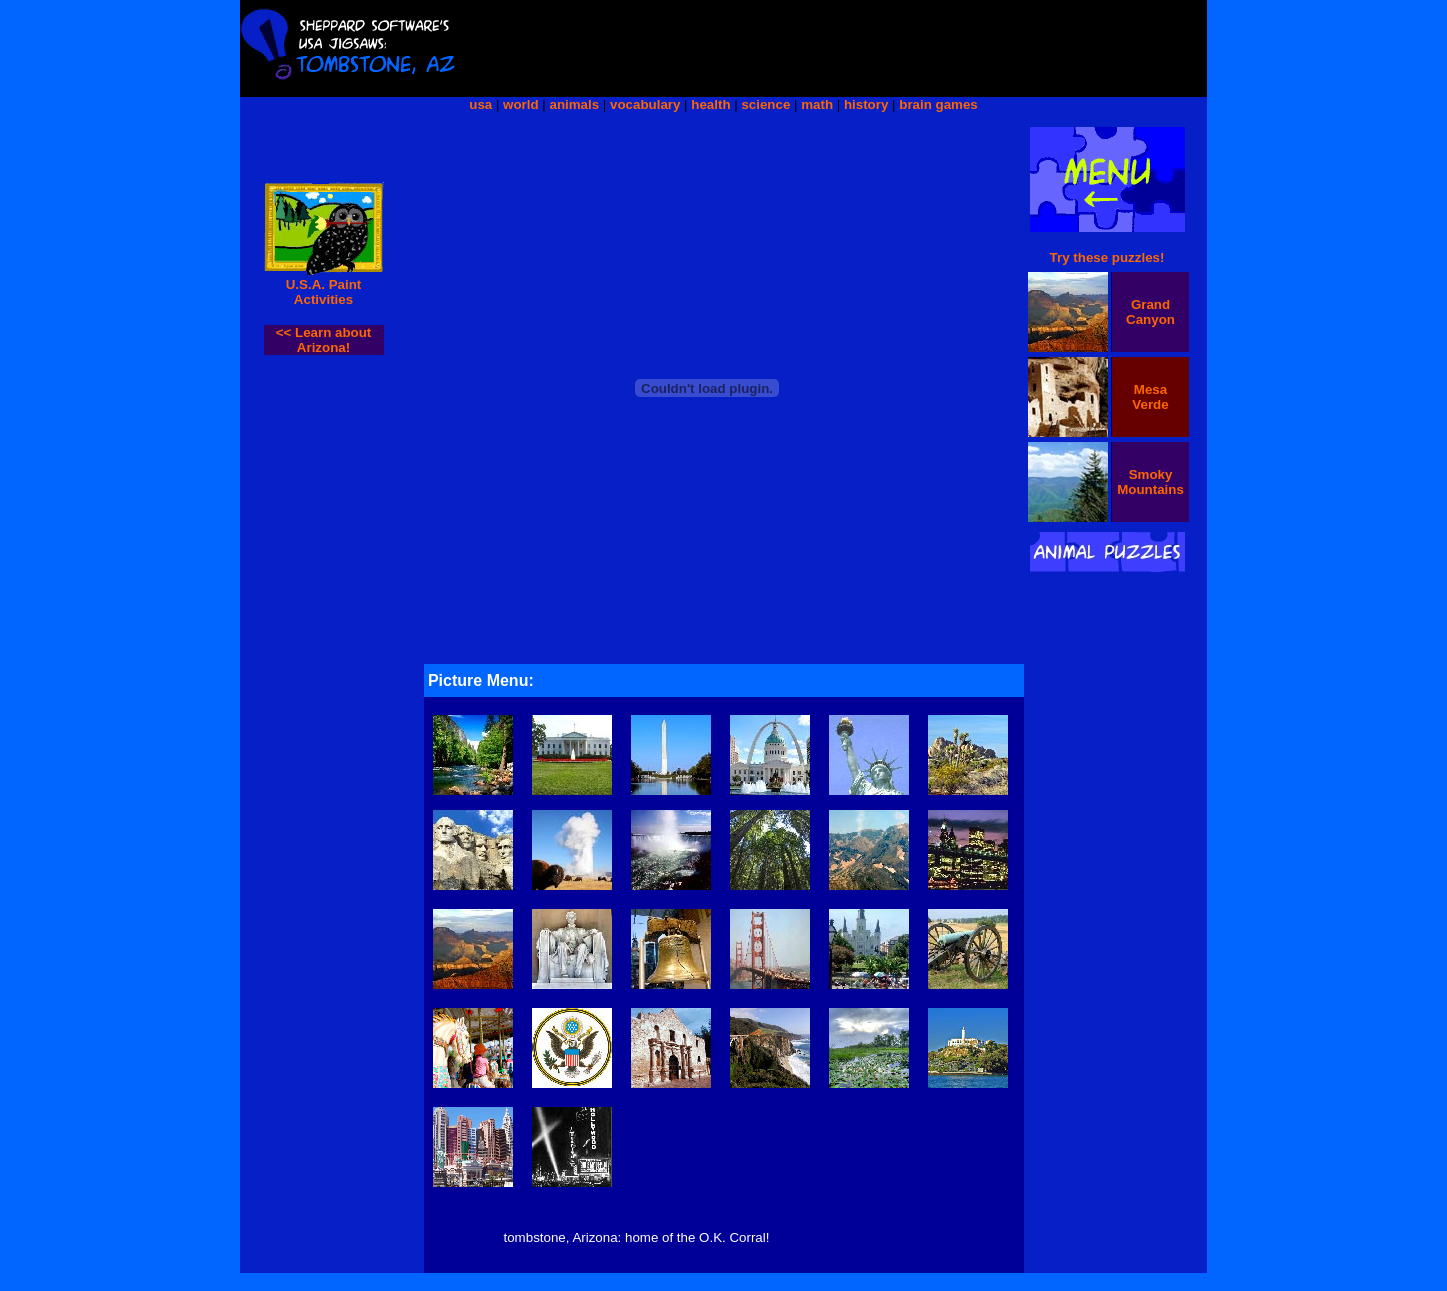  I want to click on vocabulary, so click(645, 104).